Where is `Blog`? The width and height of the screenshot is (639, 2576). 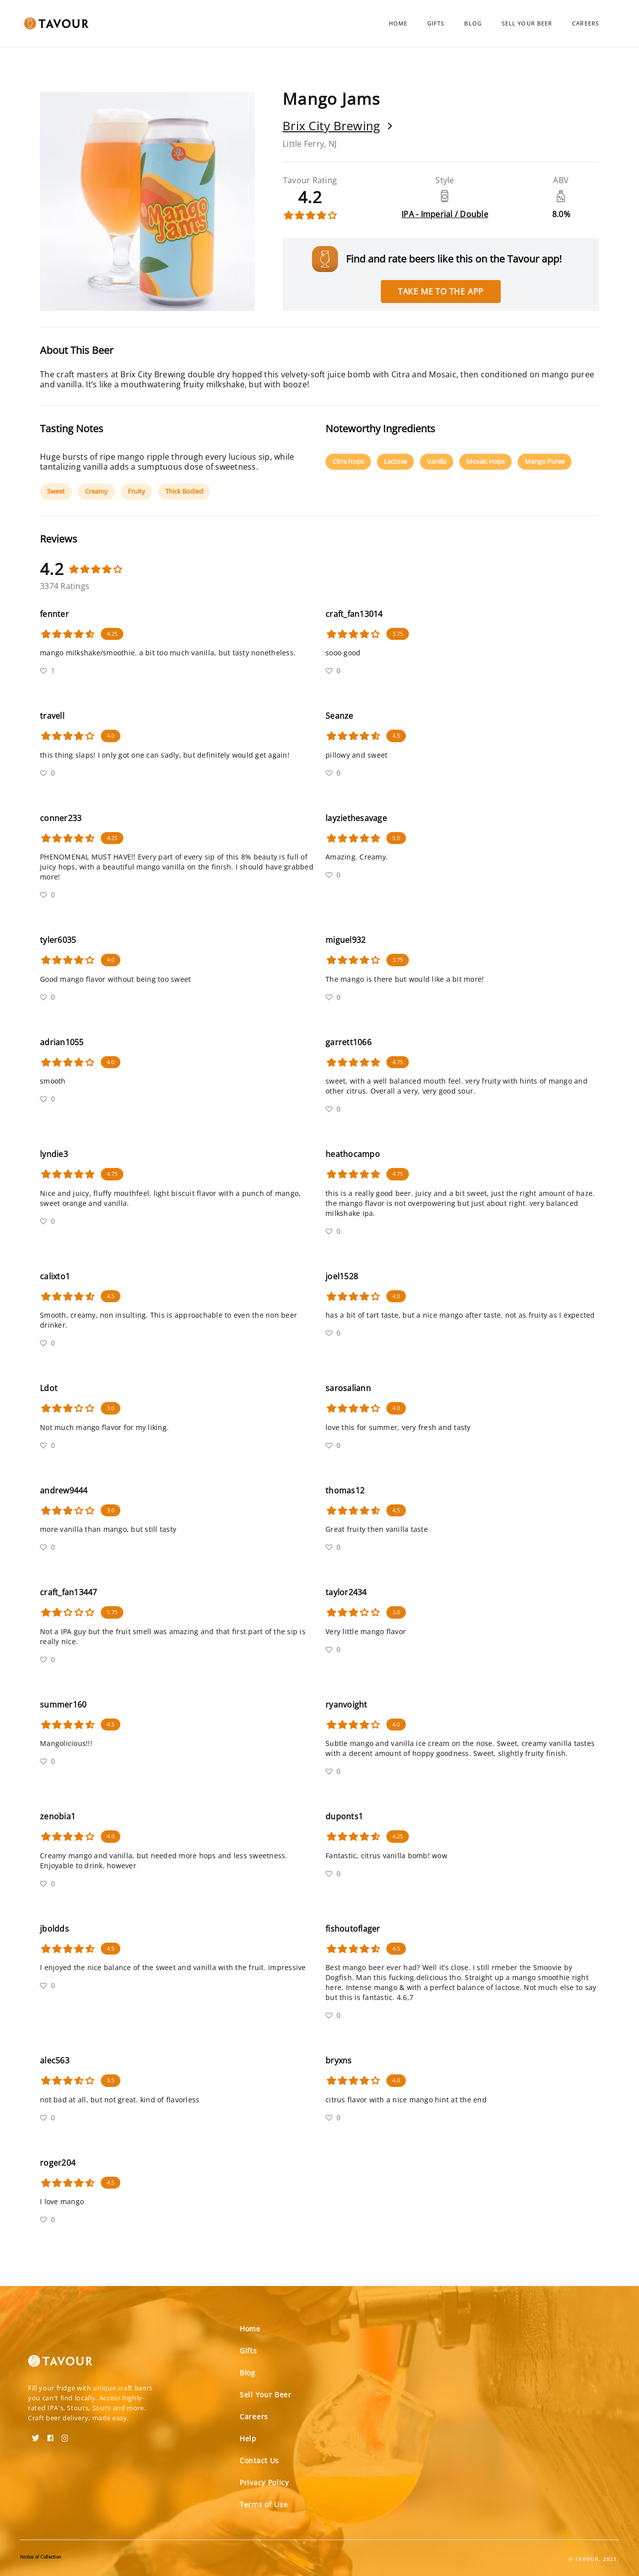 Blog is located at coordinates (472, 23).